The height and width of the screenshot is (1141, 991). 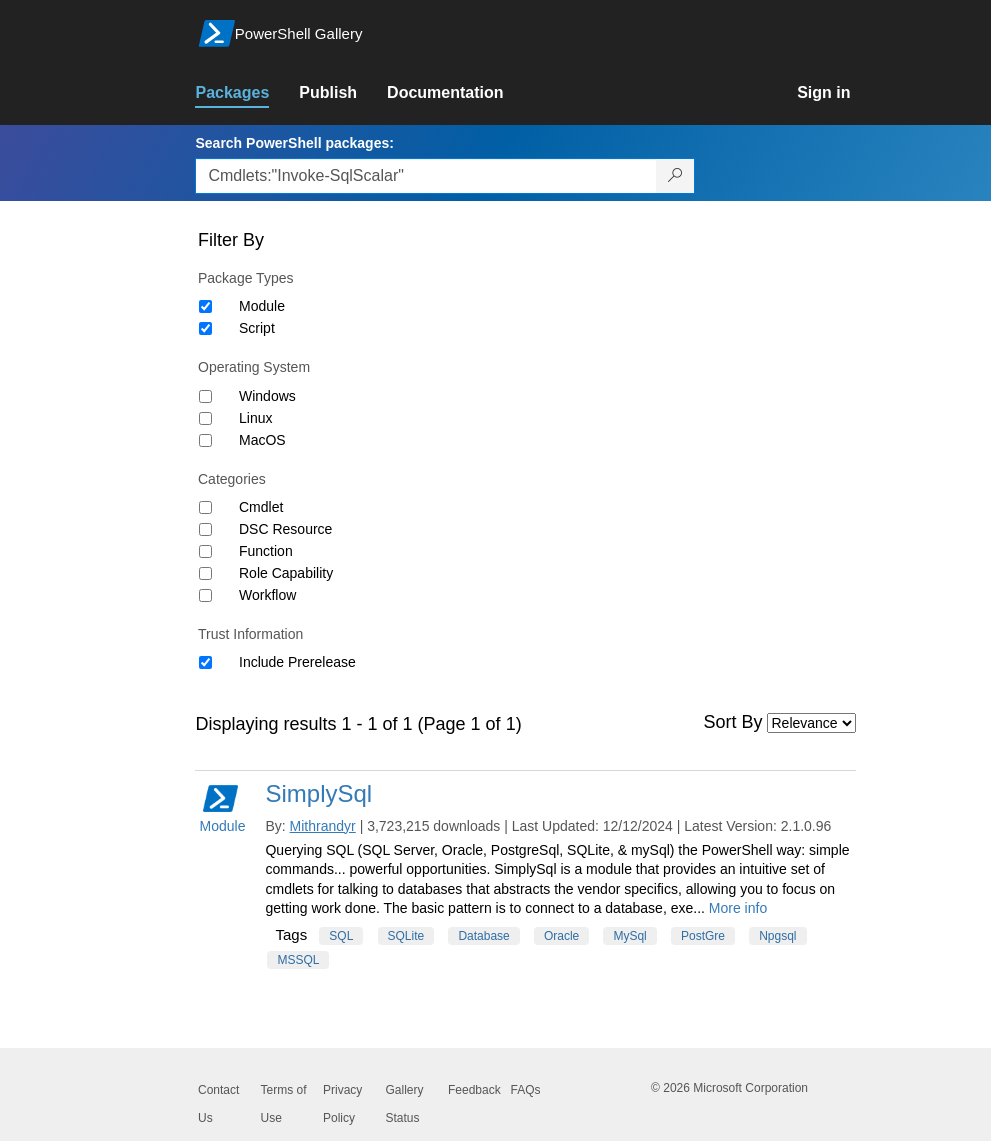 I want to click on Function, so click(x=266, y=551).